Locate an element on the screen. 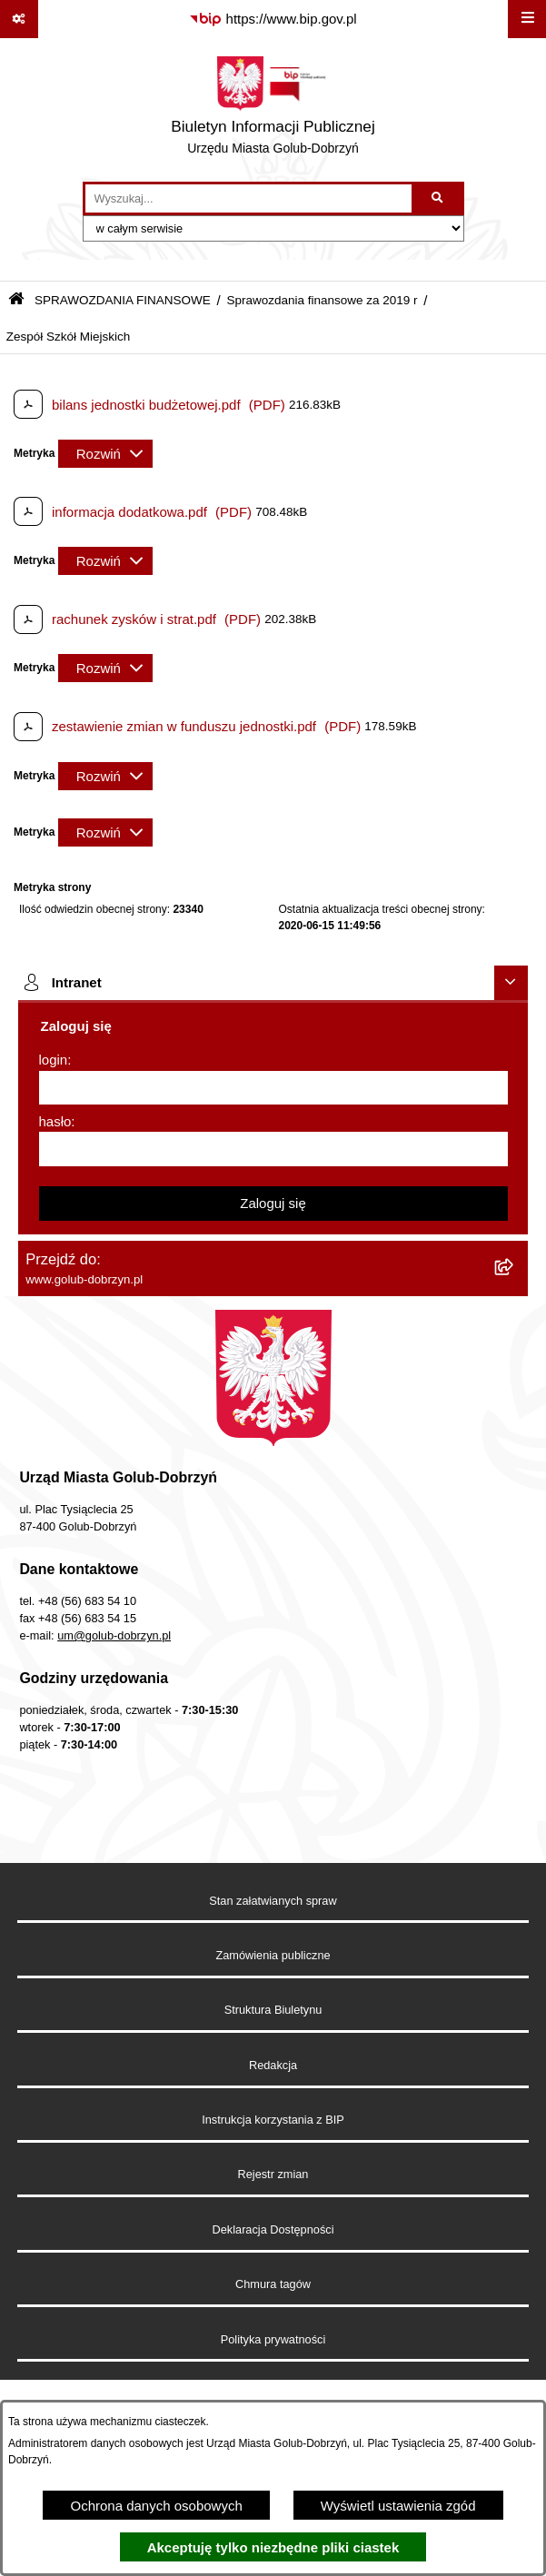 The height and width of the screenshot is (2576, 546). SPRAWOZDANIA FINANSOWE is located at coordinates (123, 300).